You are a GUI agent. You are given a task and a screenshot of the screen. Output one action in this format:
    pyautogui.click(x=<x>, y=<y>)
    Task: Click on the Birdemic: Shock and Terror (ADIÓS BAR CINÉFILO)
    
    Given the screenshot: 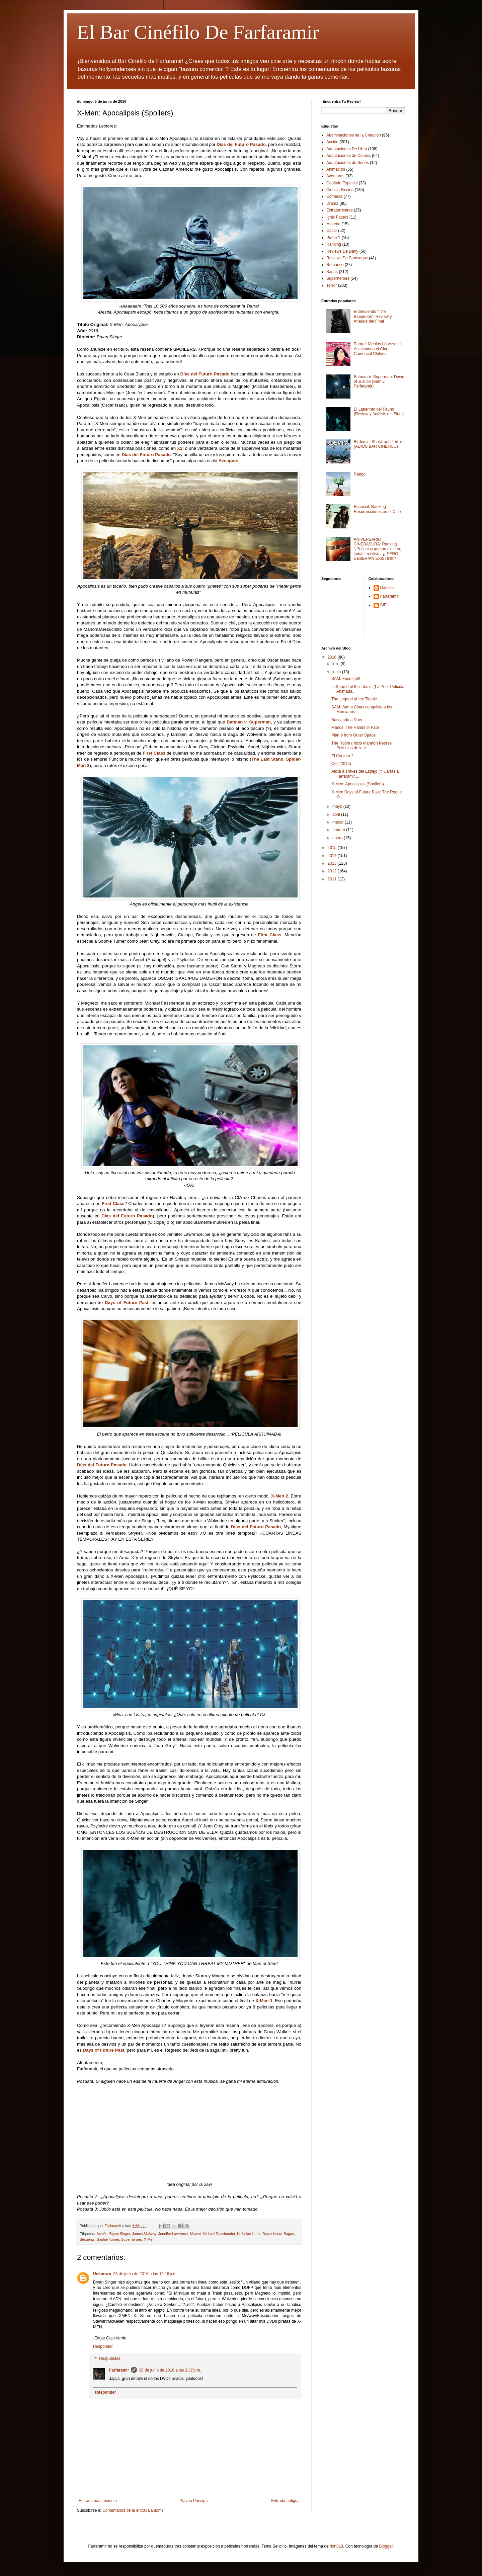 What is the action you would take?
    pyautogui.click(x=378, y=444)
    